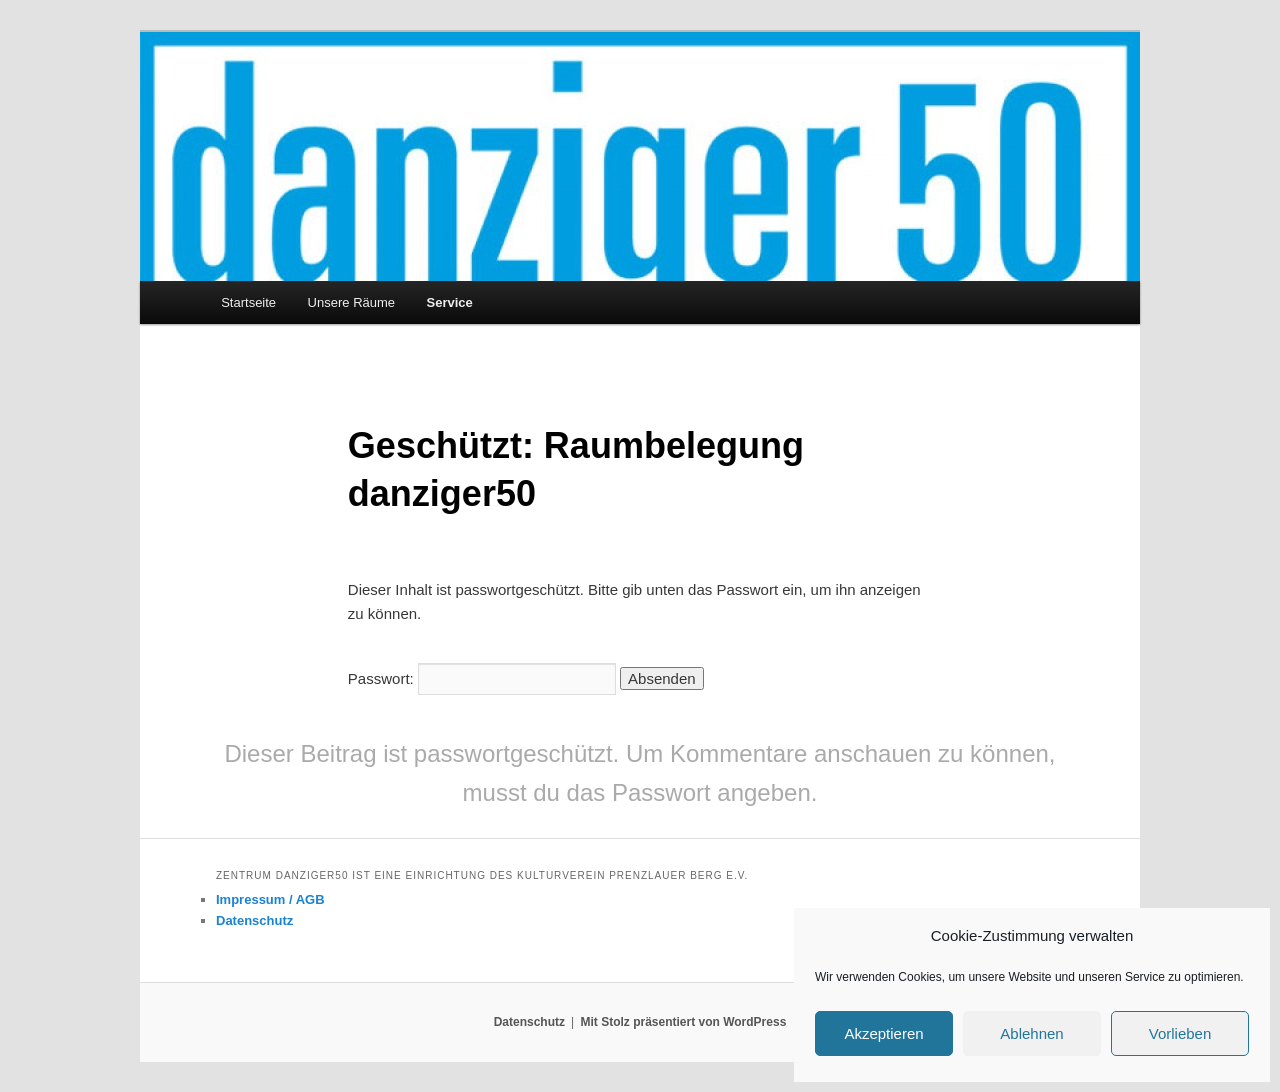  What do you see at coordinates (1031, 1033) in the screenshot?
I see `Ablehnen` at bounding box center [1031, 1033].